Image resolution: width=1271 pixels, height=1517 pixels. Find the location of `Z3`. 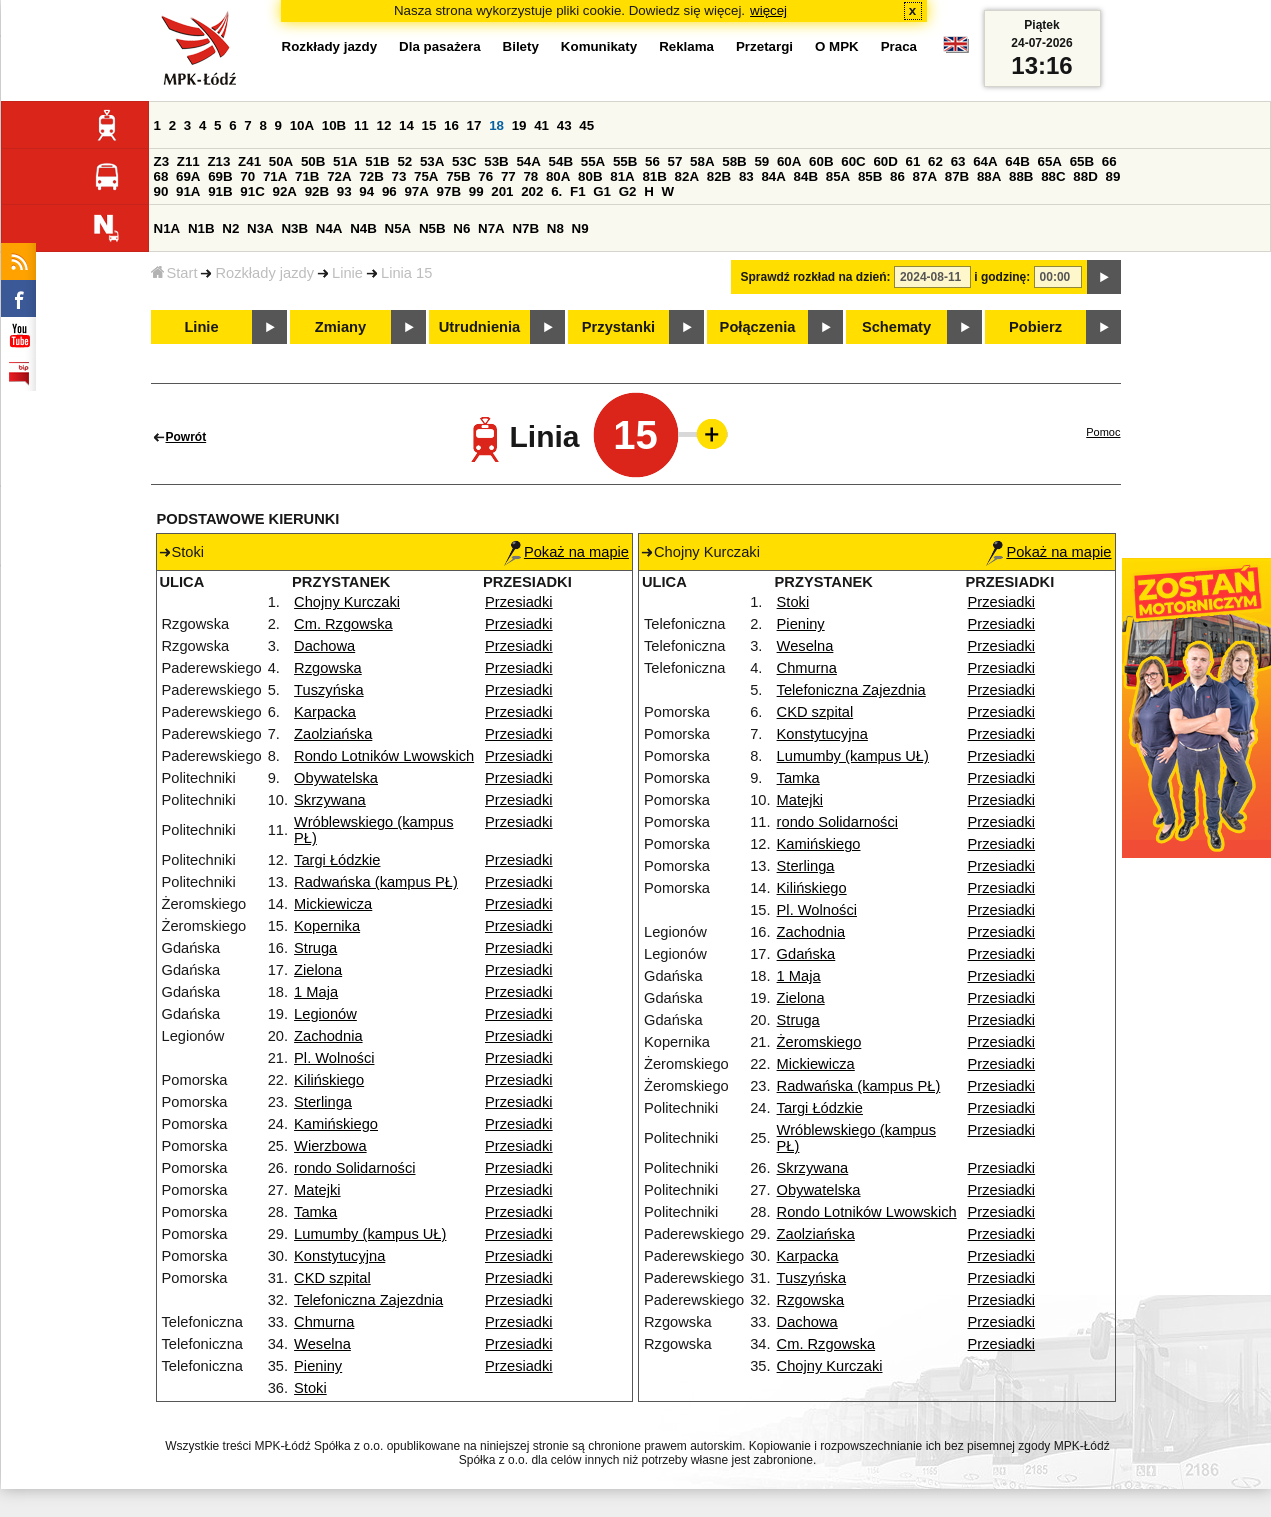

Z3 is located at coordinates (162, 161).